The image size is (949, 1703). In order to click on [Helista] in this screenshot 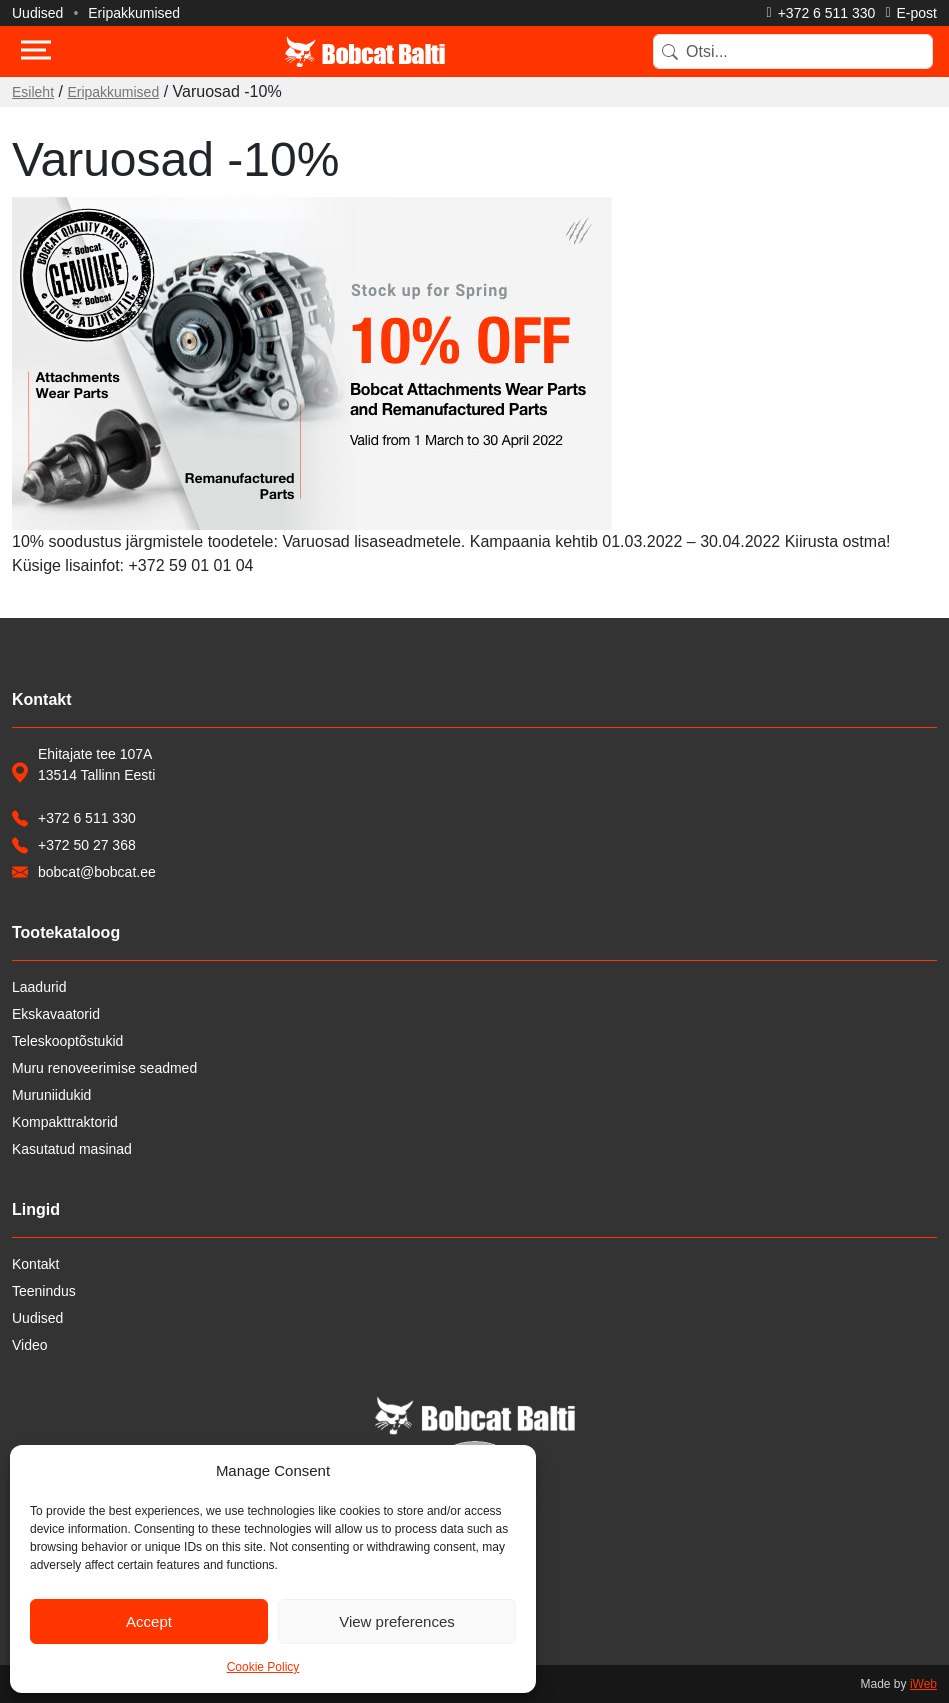, I will do `click(821, 13)`.